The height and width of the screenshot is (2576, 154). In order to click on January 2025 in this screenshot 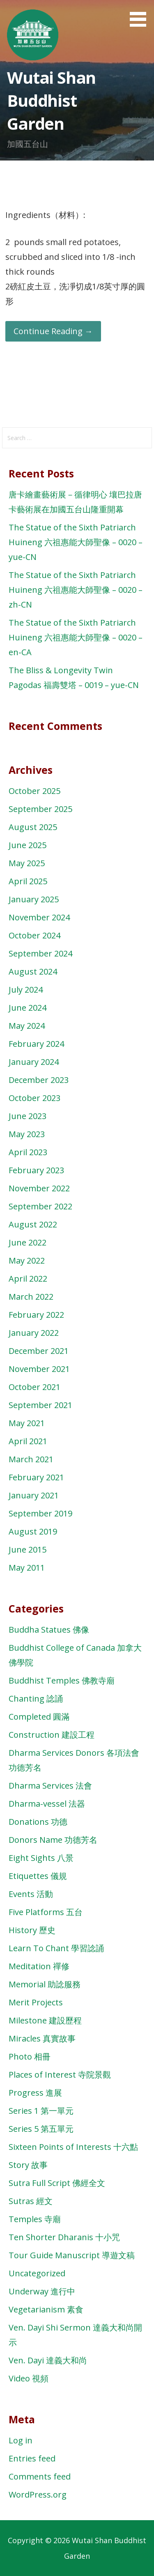, I will do `click(34, 899)`.